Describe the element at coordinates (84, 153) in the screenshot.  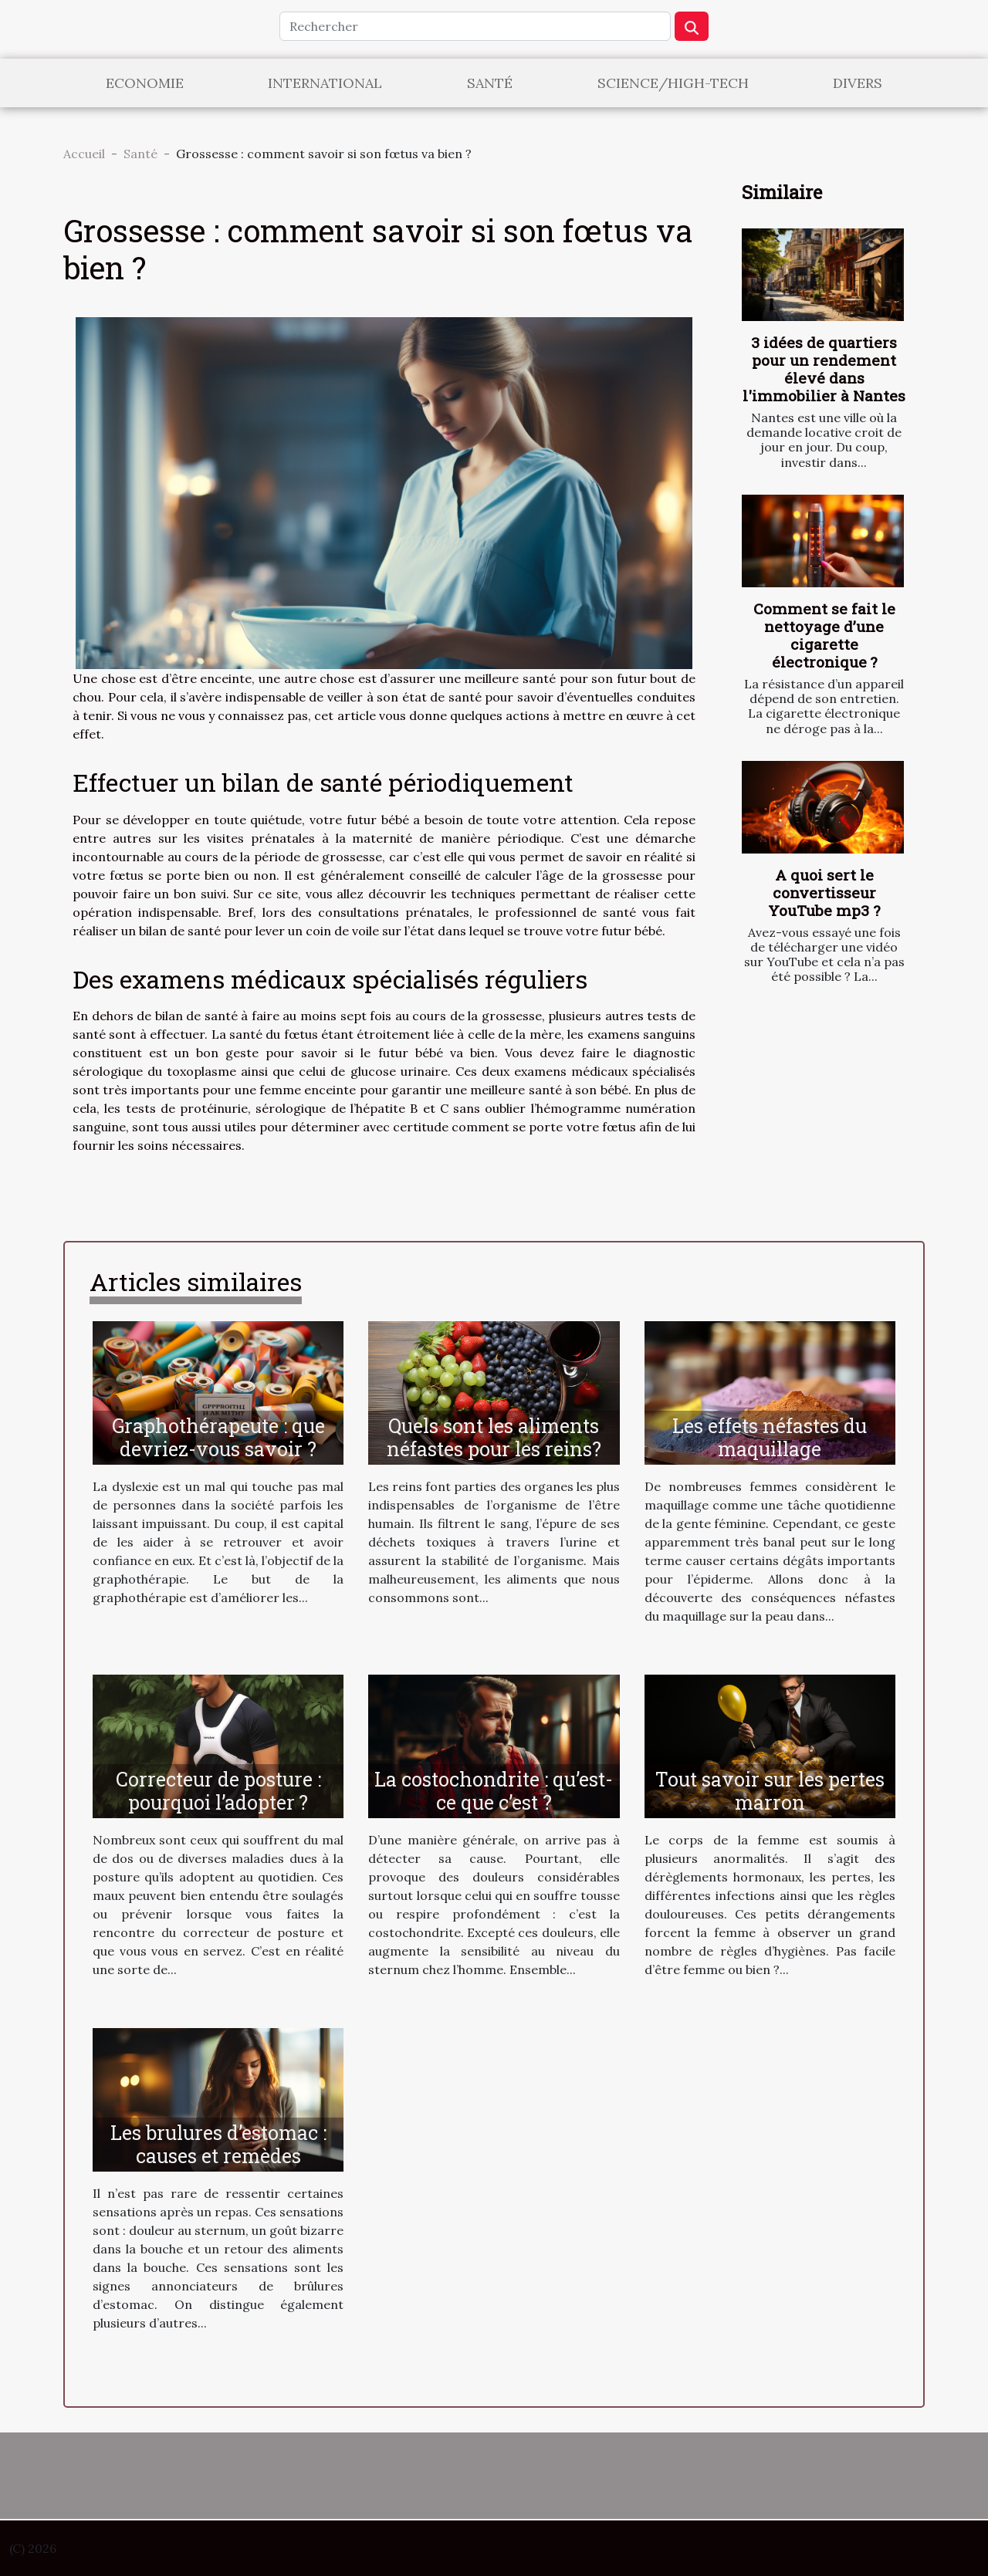
I see `Accueil` at that location.